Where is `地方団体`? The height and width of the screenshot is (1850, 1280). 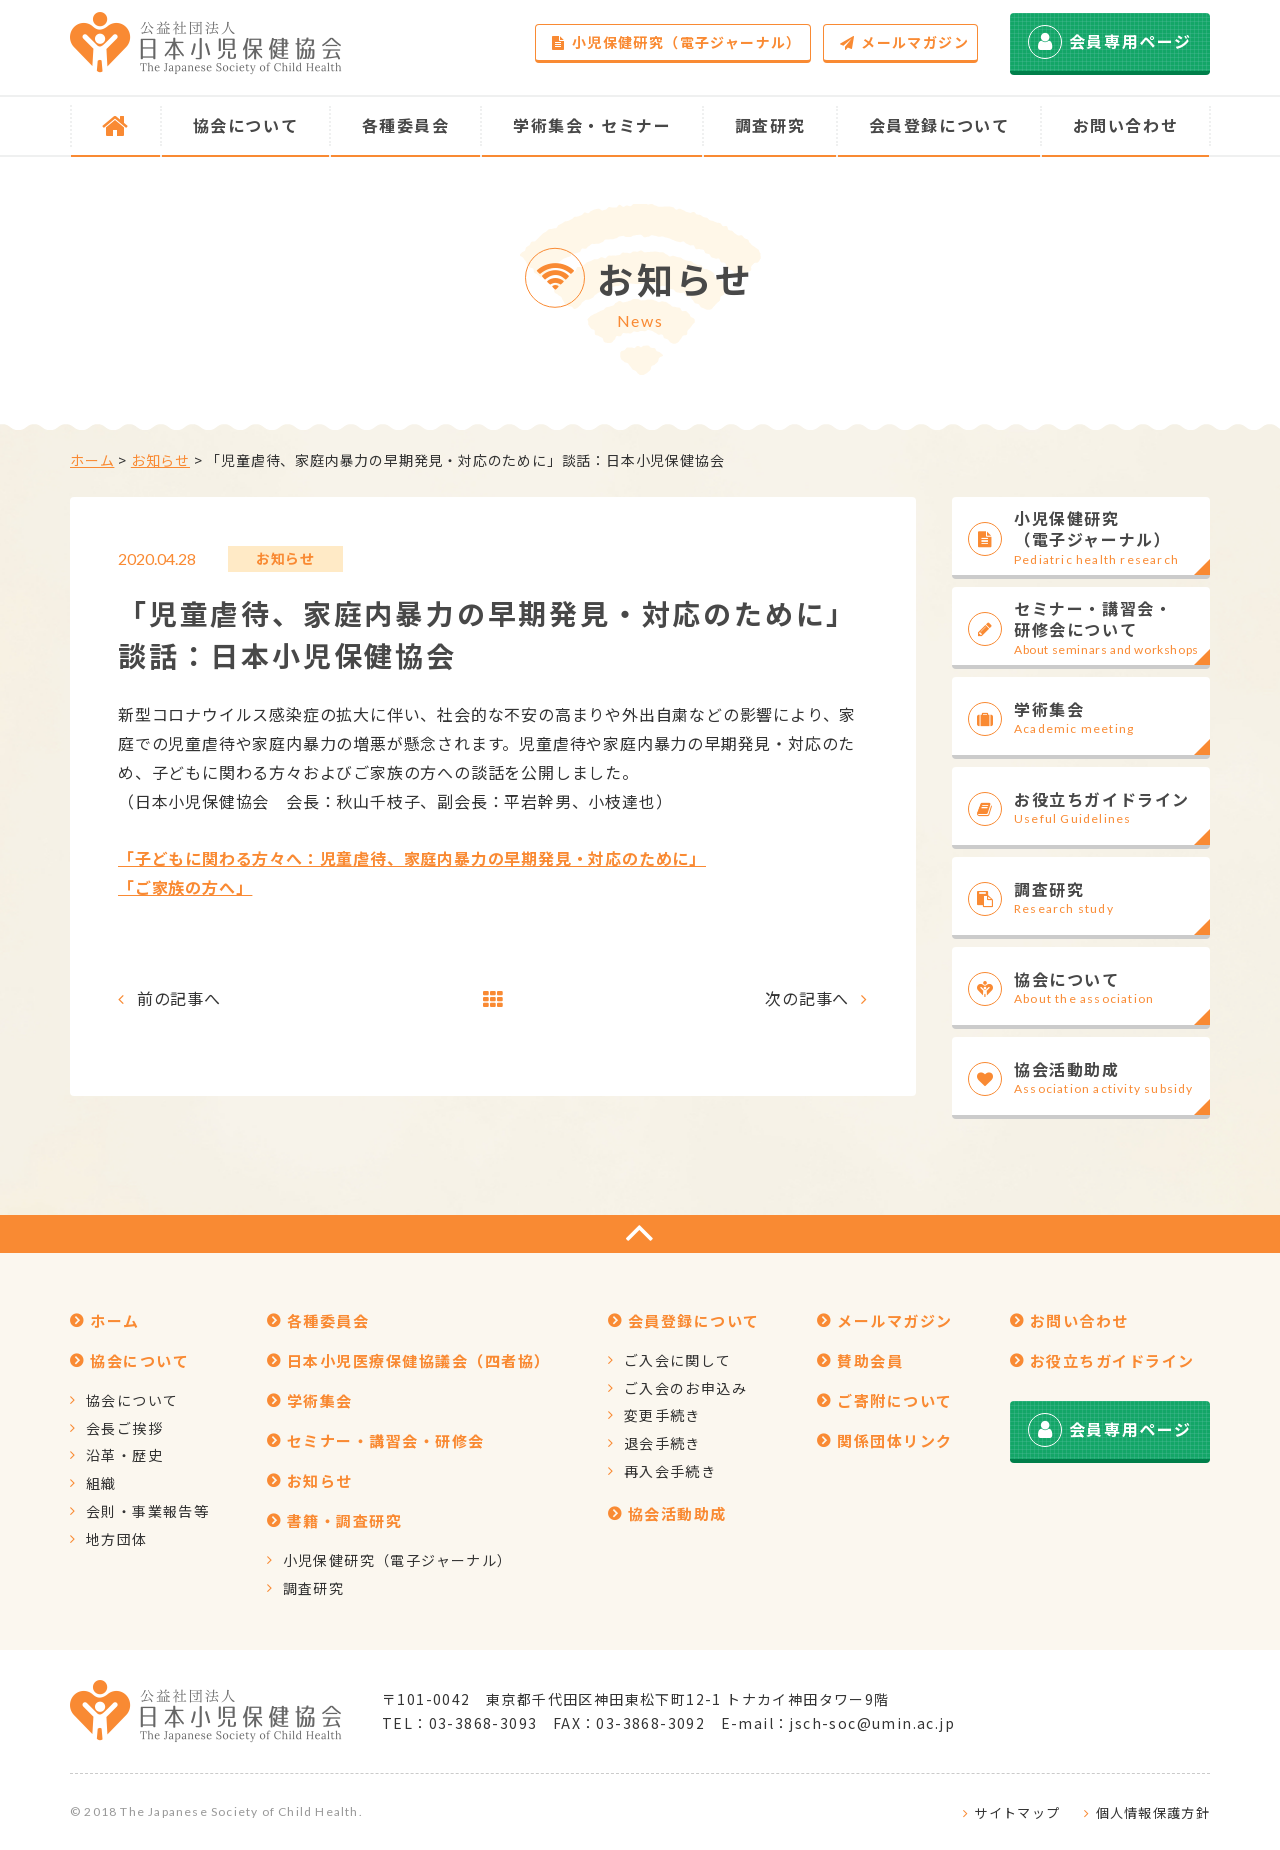
地方団体 is located at coordinates (117, 1539).